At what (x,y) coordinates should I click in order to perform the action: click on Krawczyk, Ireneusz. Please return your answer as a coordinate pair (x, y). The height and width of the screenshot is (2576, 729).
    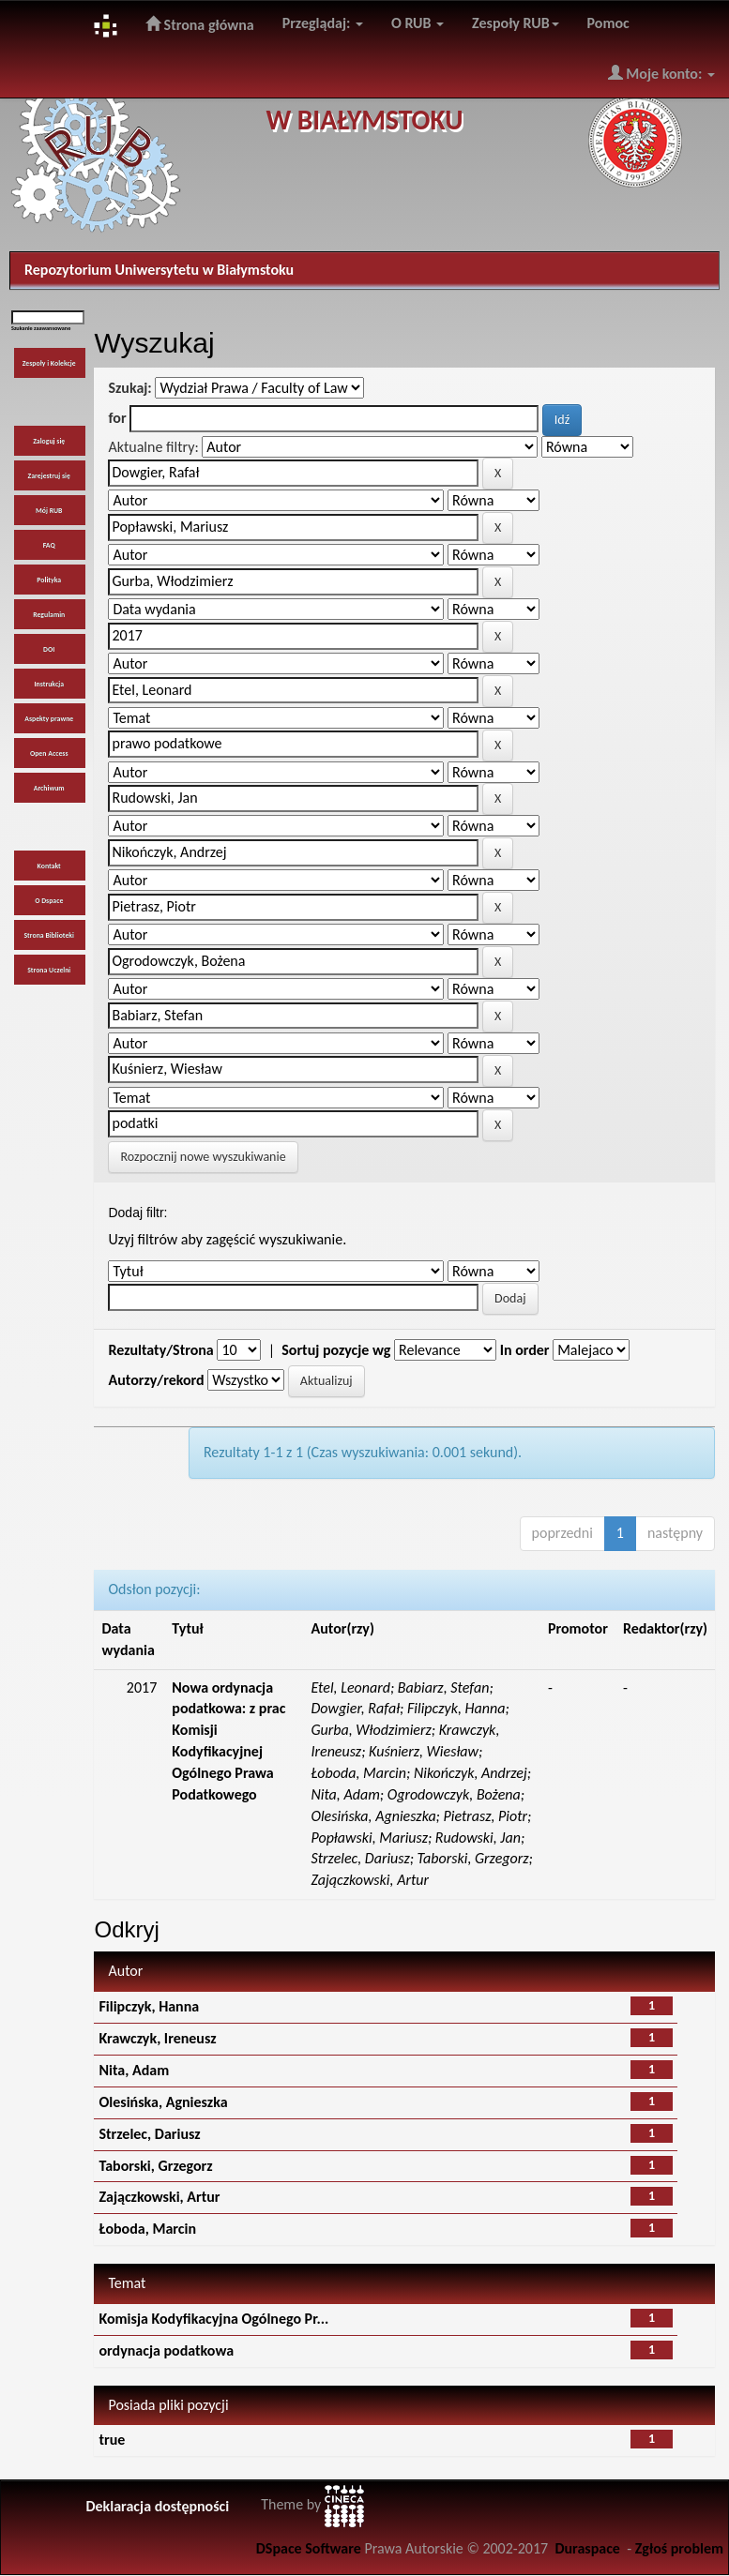
    Looking at the image, I should click on (157, 2038).